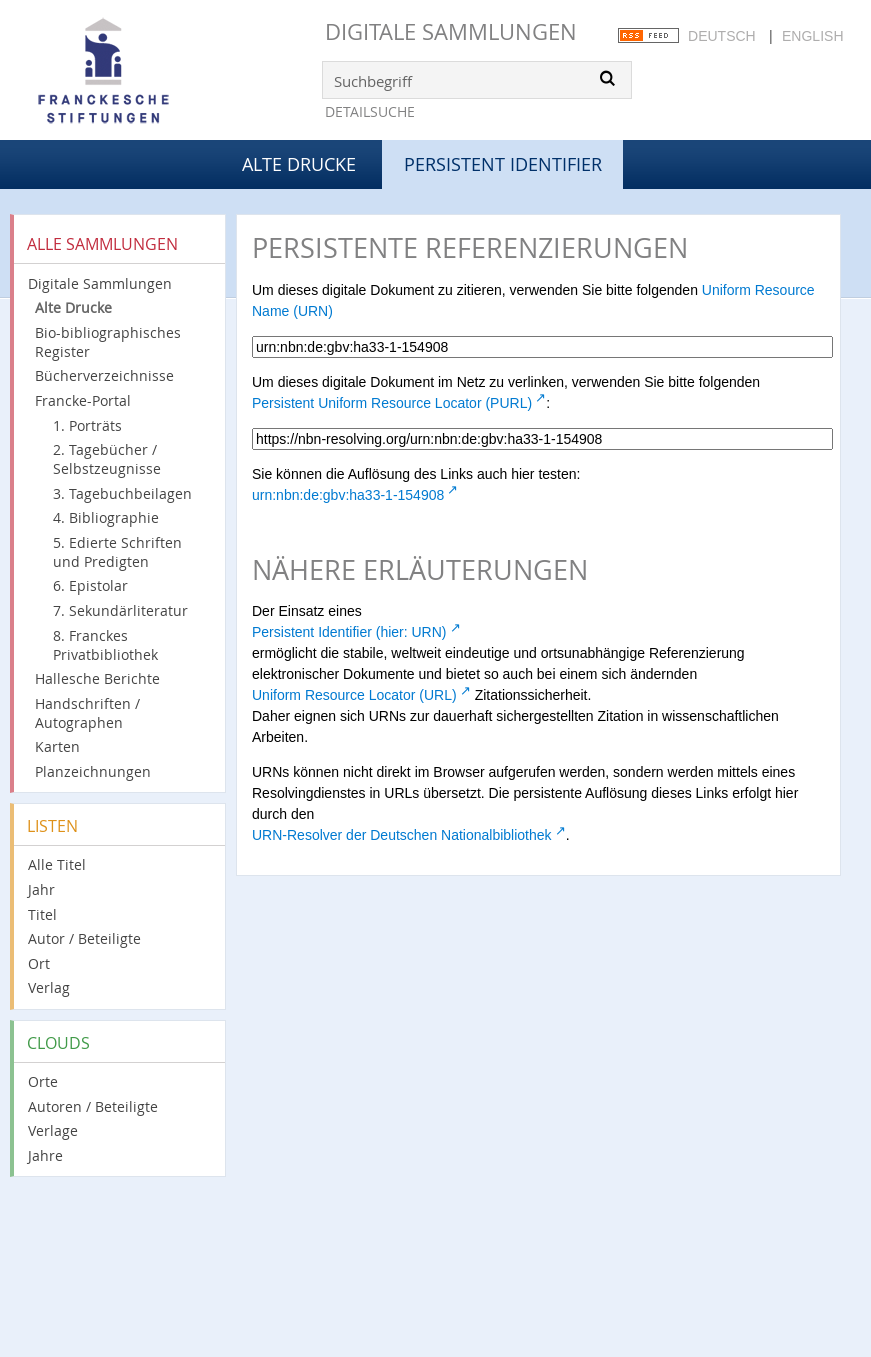  I want to click on Hallesche Berichte, so click(97, 678).